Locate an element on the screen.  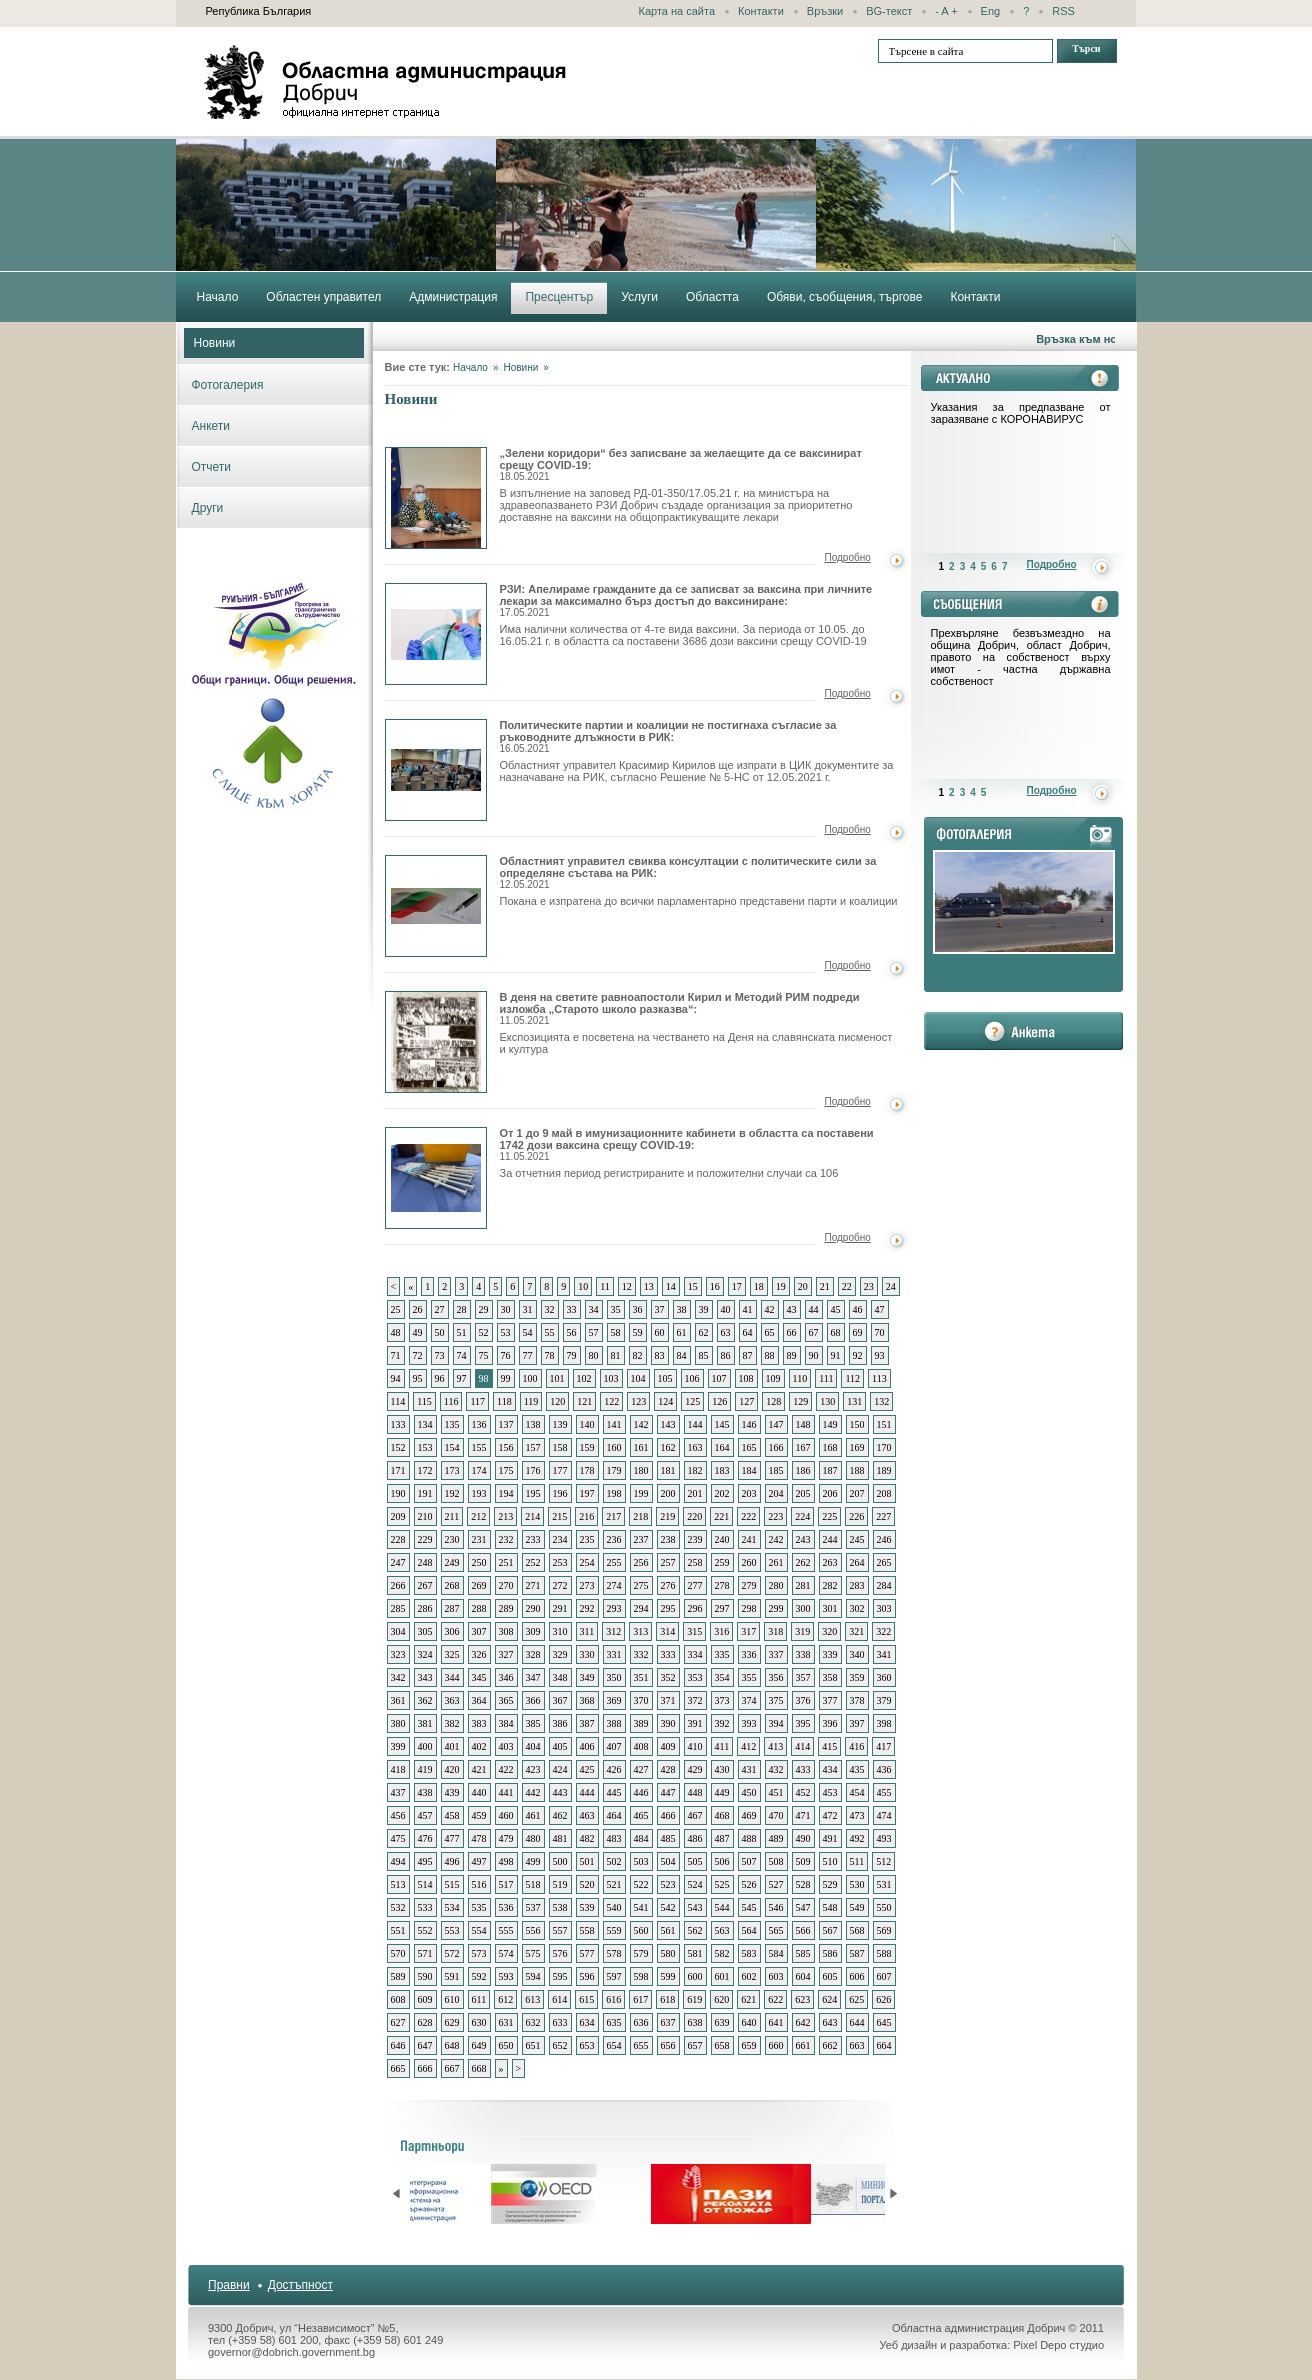
318 is located at coordinates (775, 1631).